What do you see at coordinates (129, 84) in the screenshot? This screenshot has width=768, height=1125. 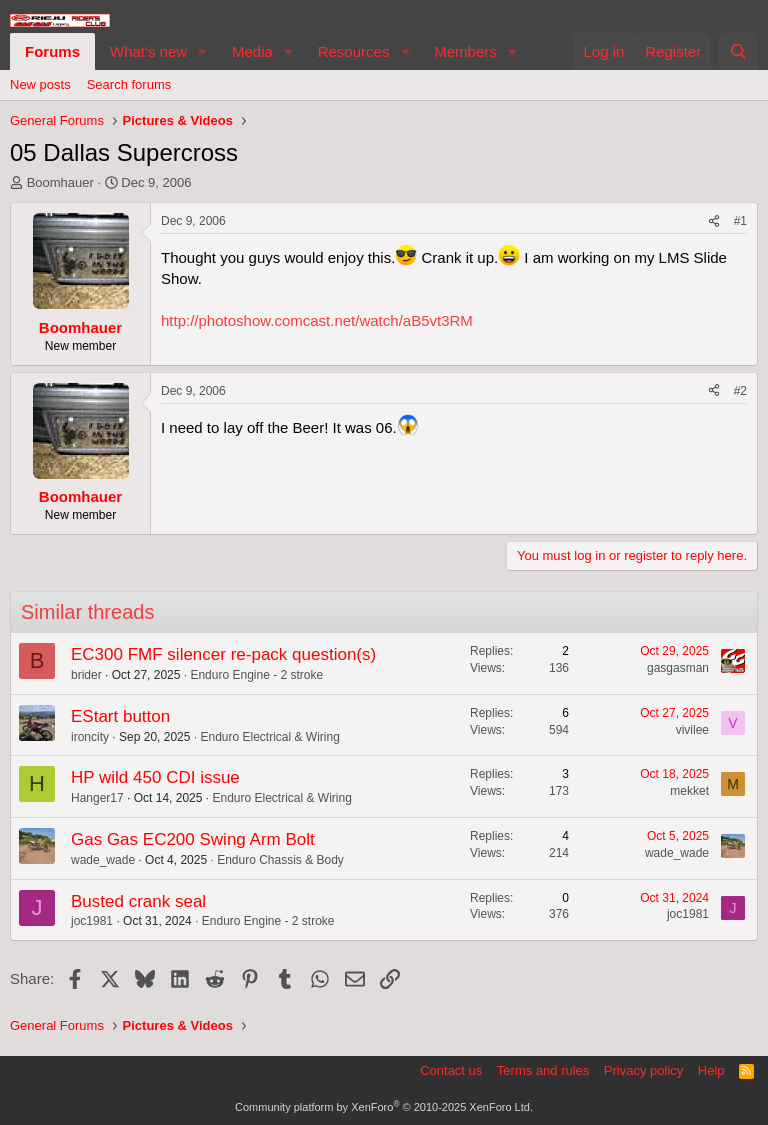 I see `Search forums` at bounding box center [129, 84].